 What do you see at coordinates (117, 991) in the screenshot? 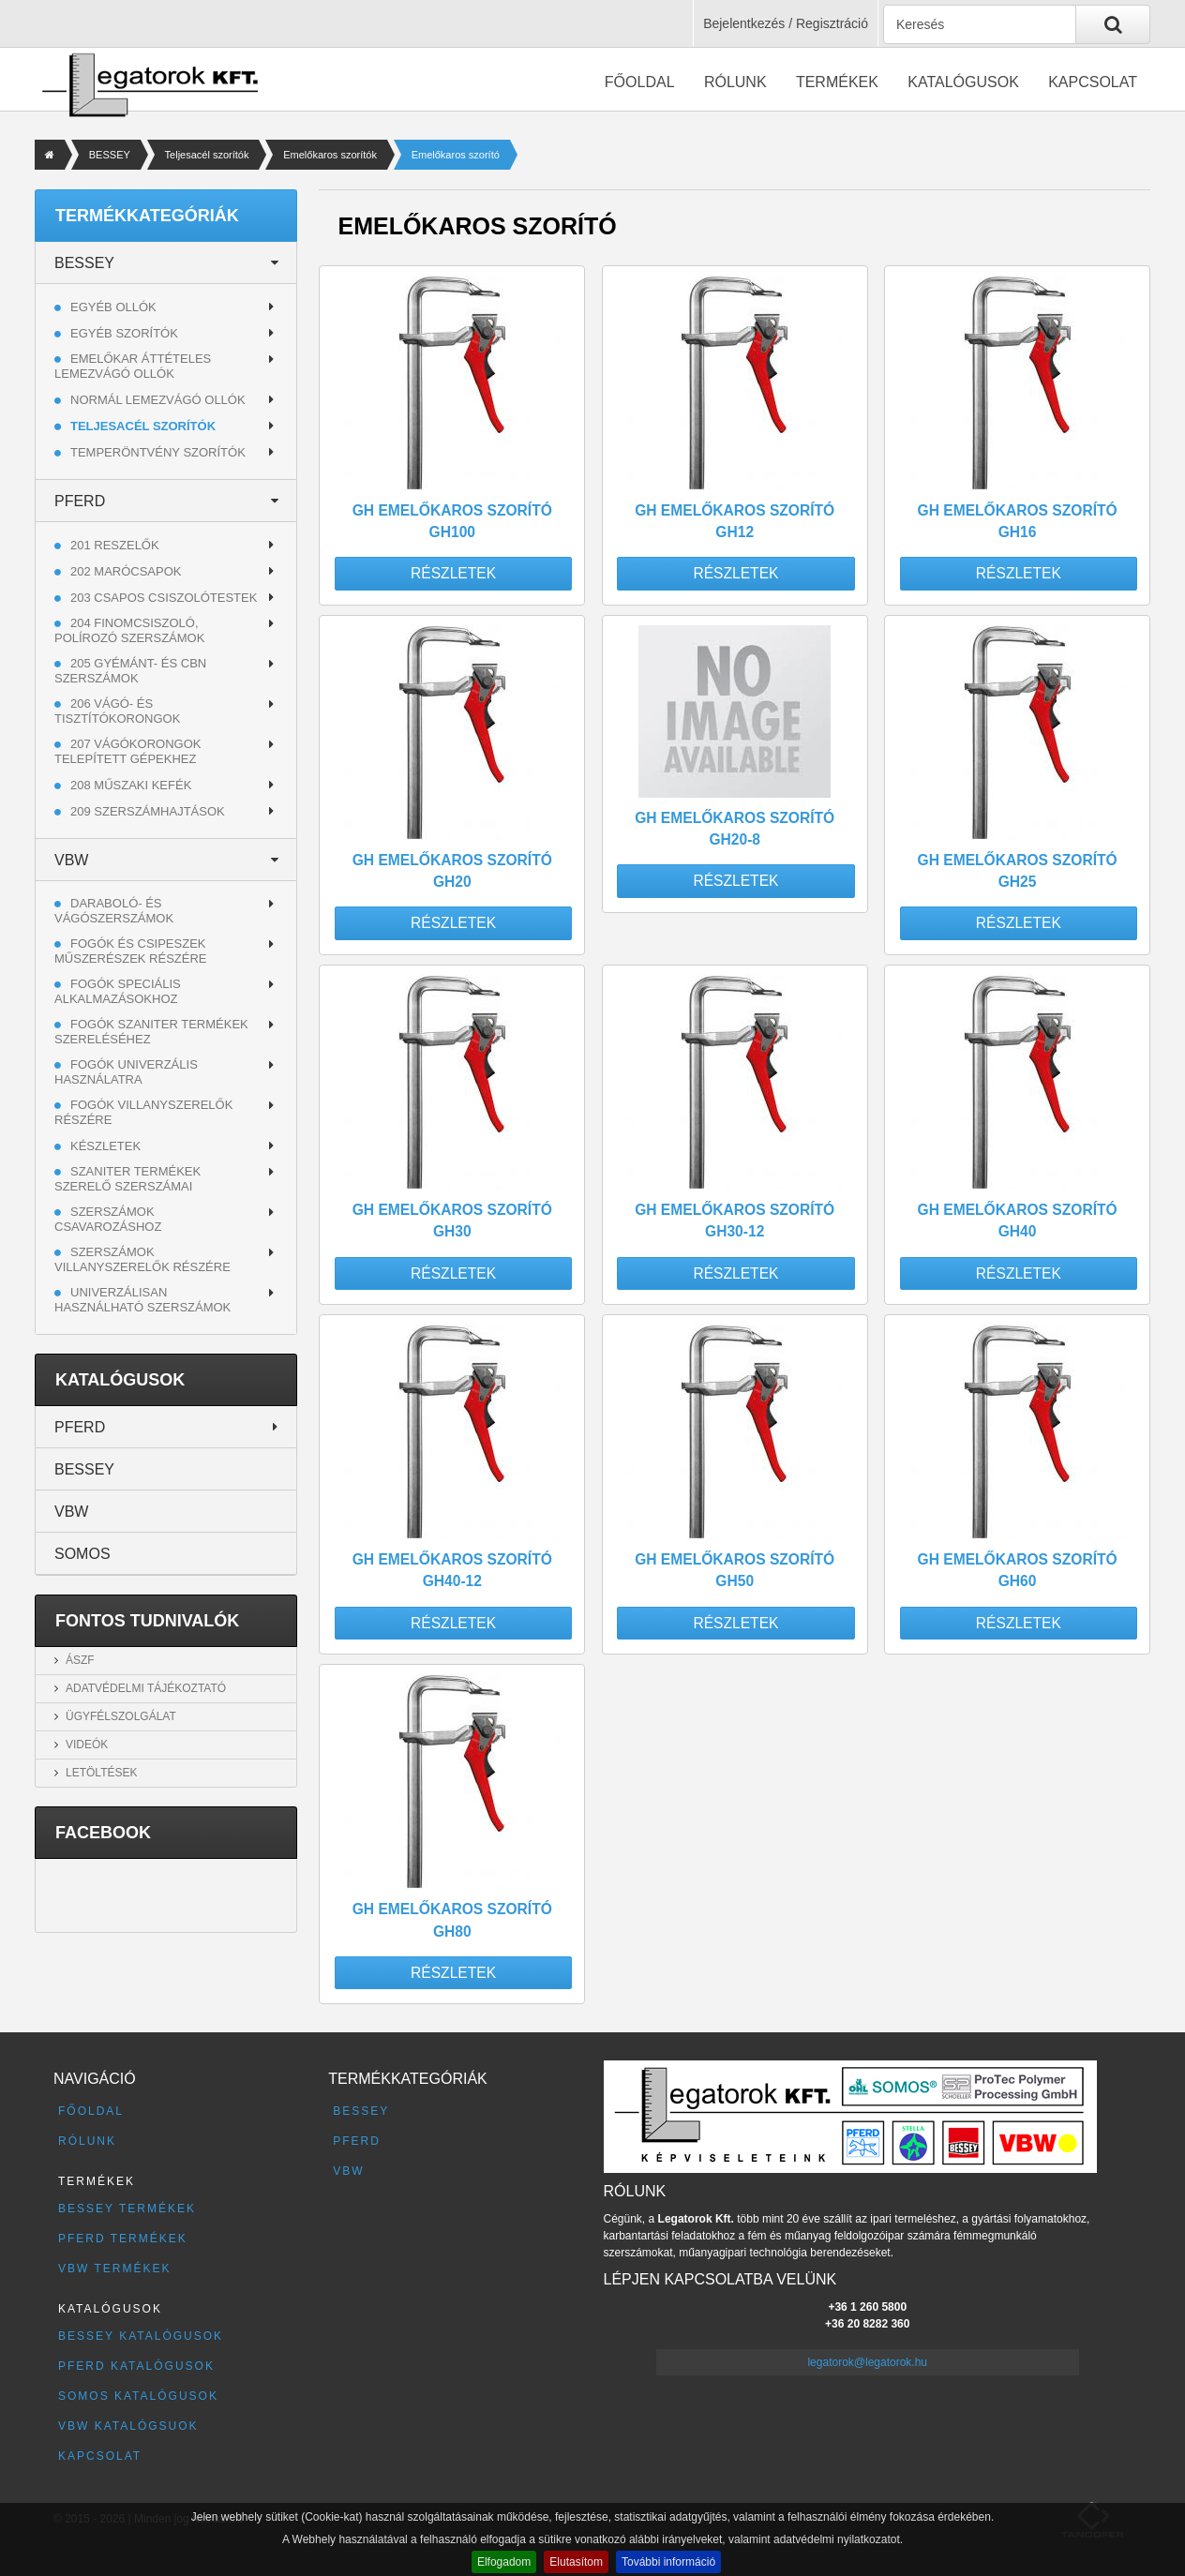
I see `Fogók speciális alkalmazásokhoz` at bounding box center [117, 991].